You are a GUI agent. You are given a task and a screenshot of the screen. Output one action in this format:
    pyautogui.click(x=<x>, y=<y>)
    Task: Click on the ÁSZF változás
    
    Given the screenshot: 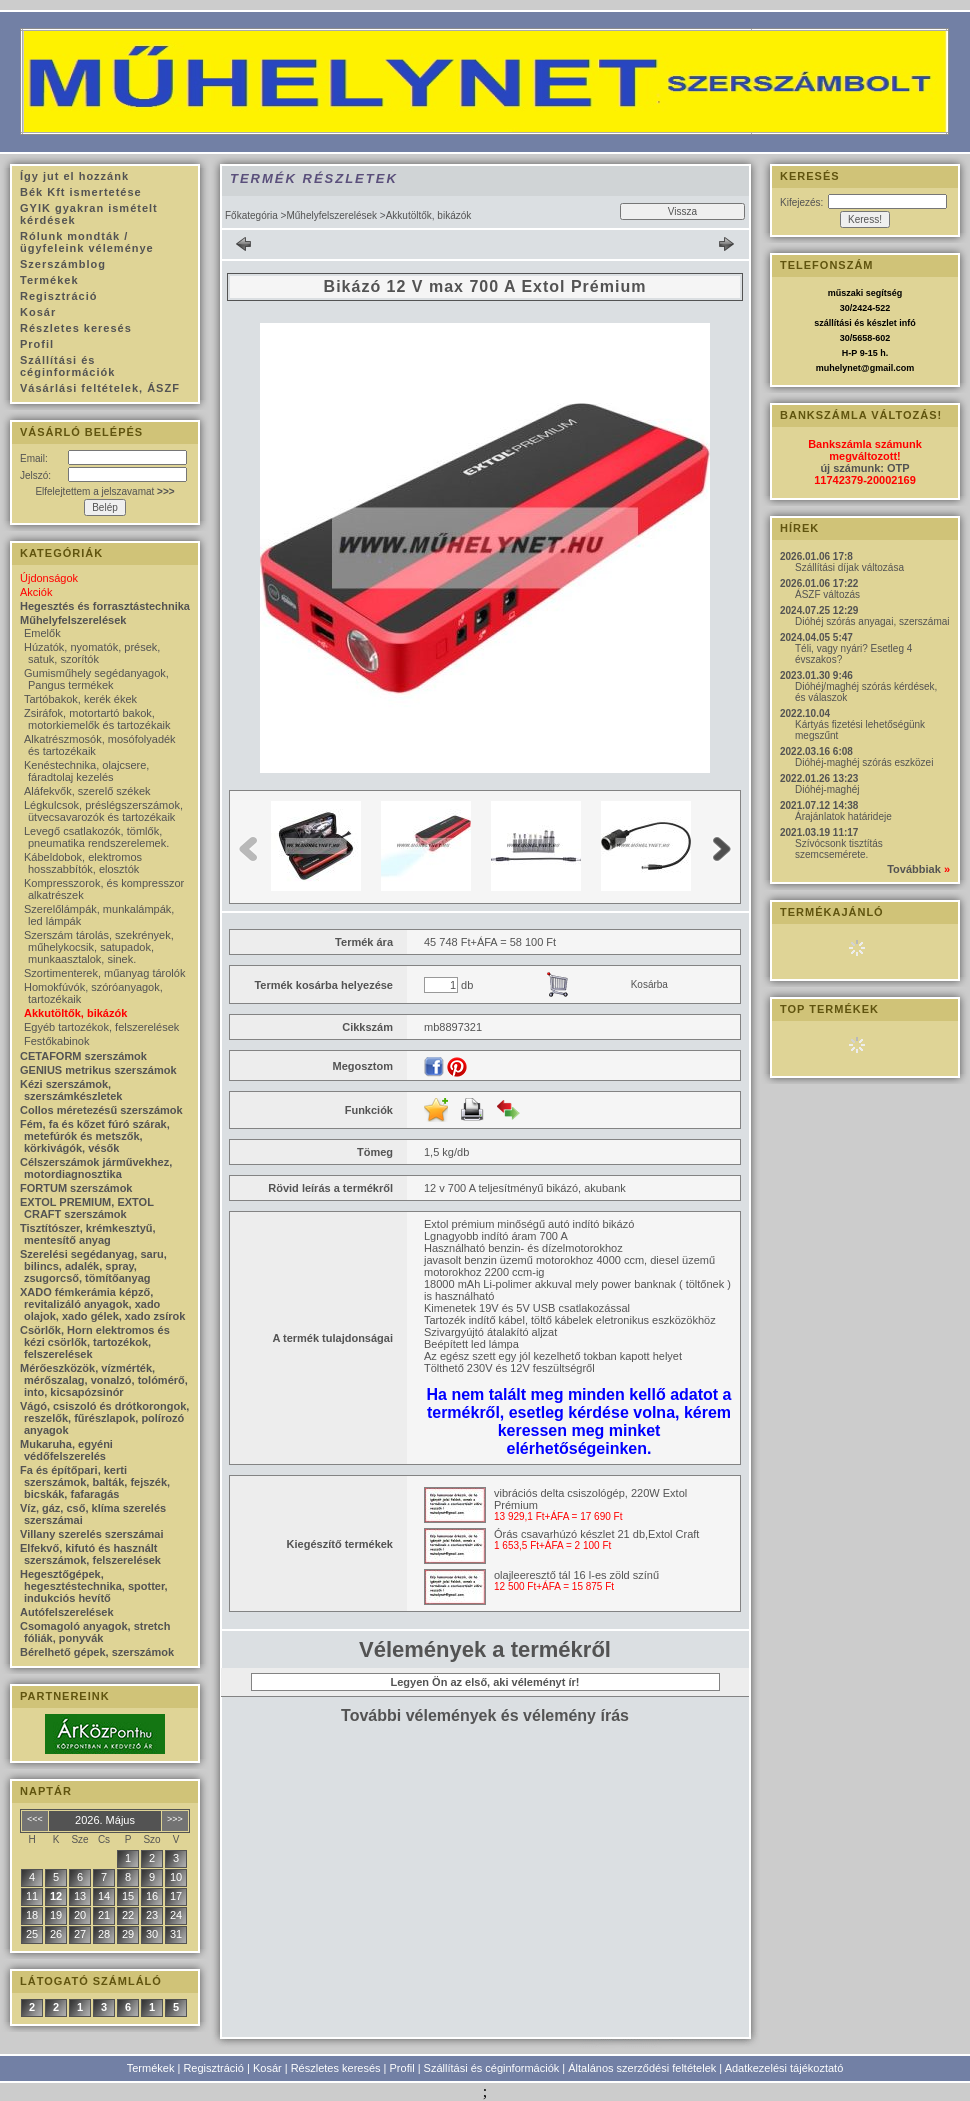 What is the action you would take?
    pyautogui.click(x=827, y=594)
    